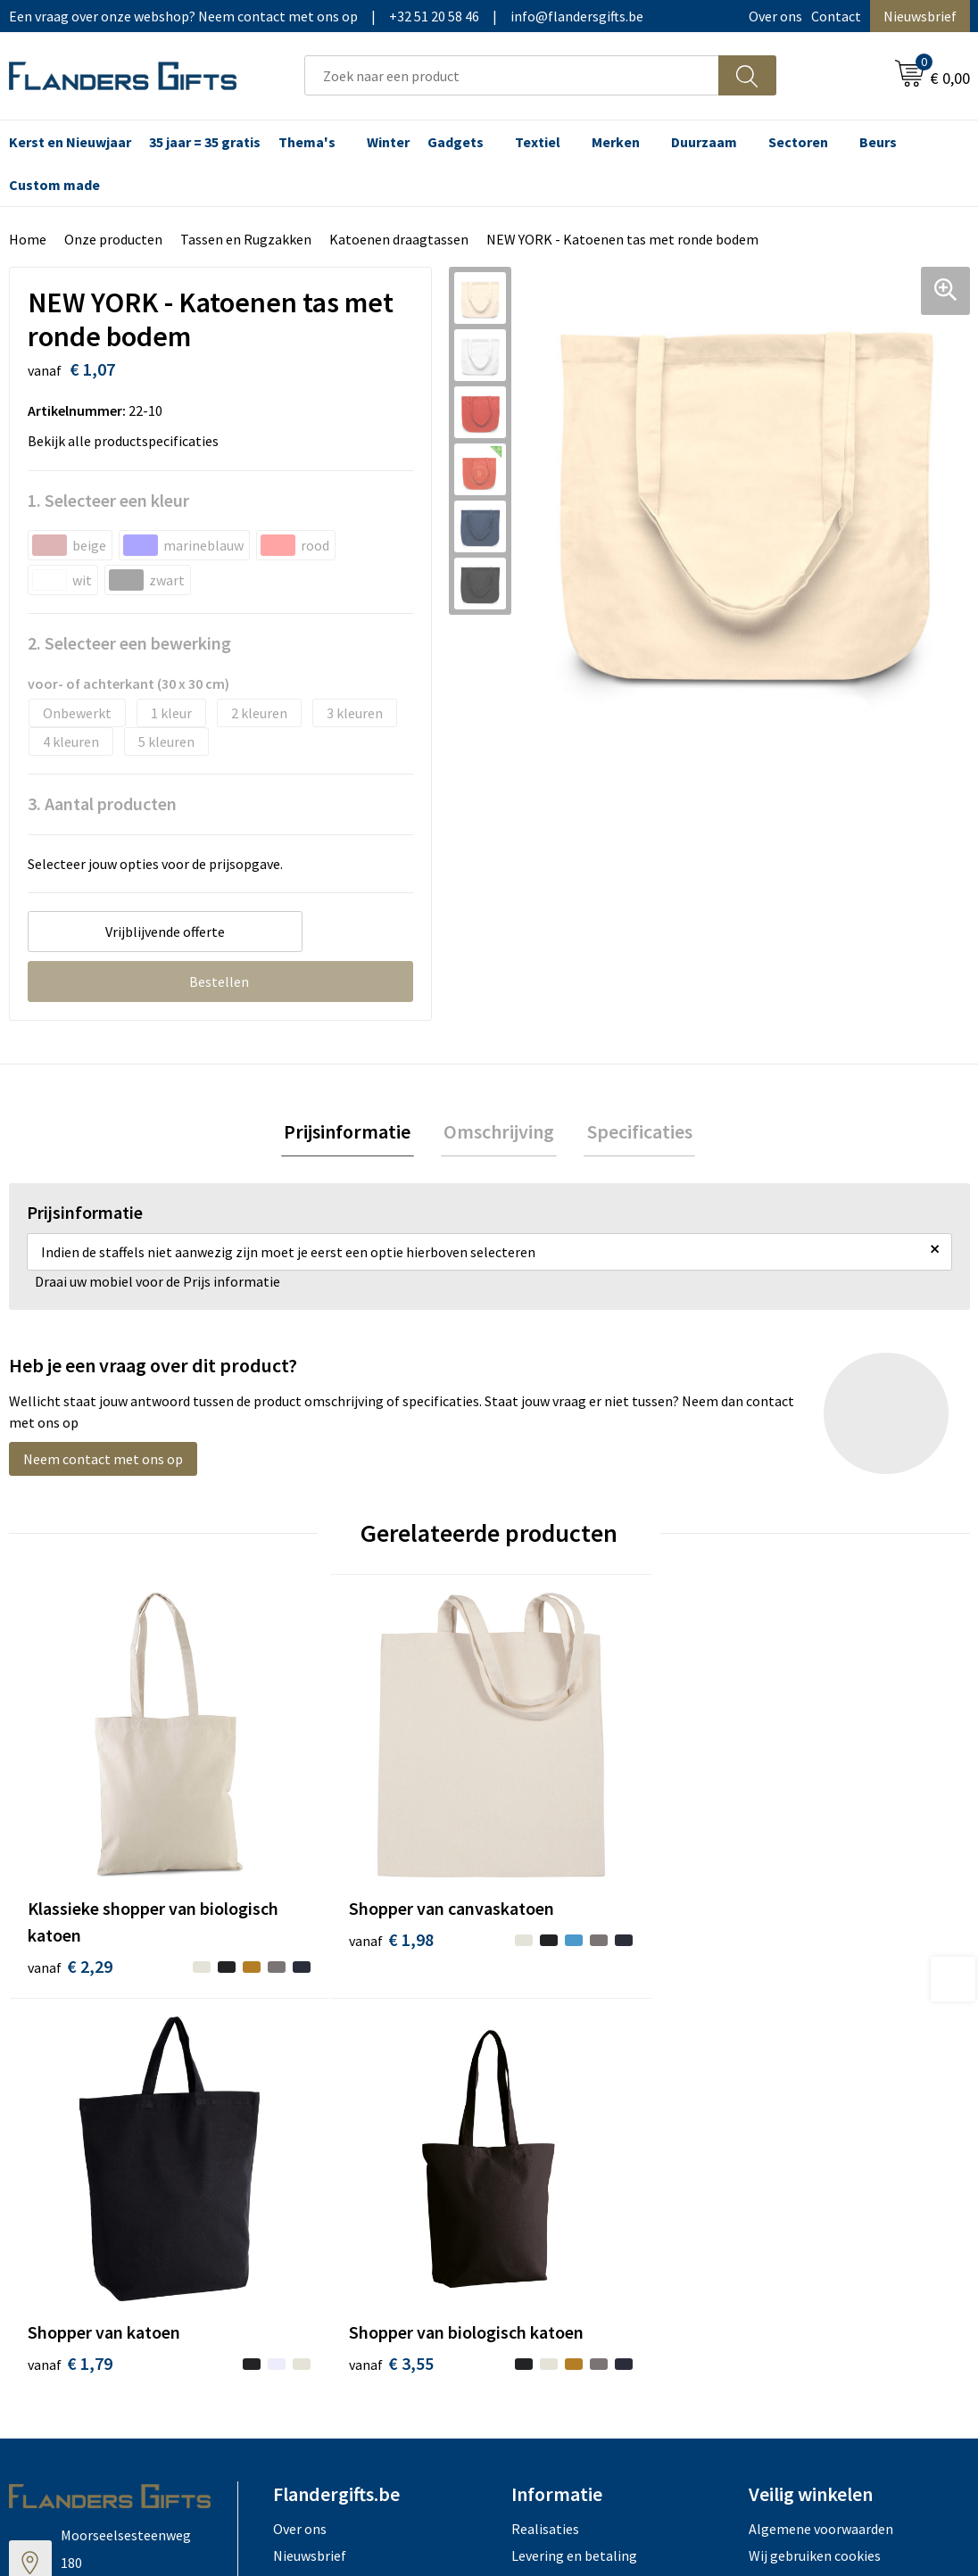 The width and height of the screenshot is (978, 2576). Describe the element at coordinates (307, 142) in the screenshot. I see `Thema's` at that location.